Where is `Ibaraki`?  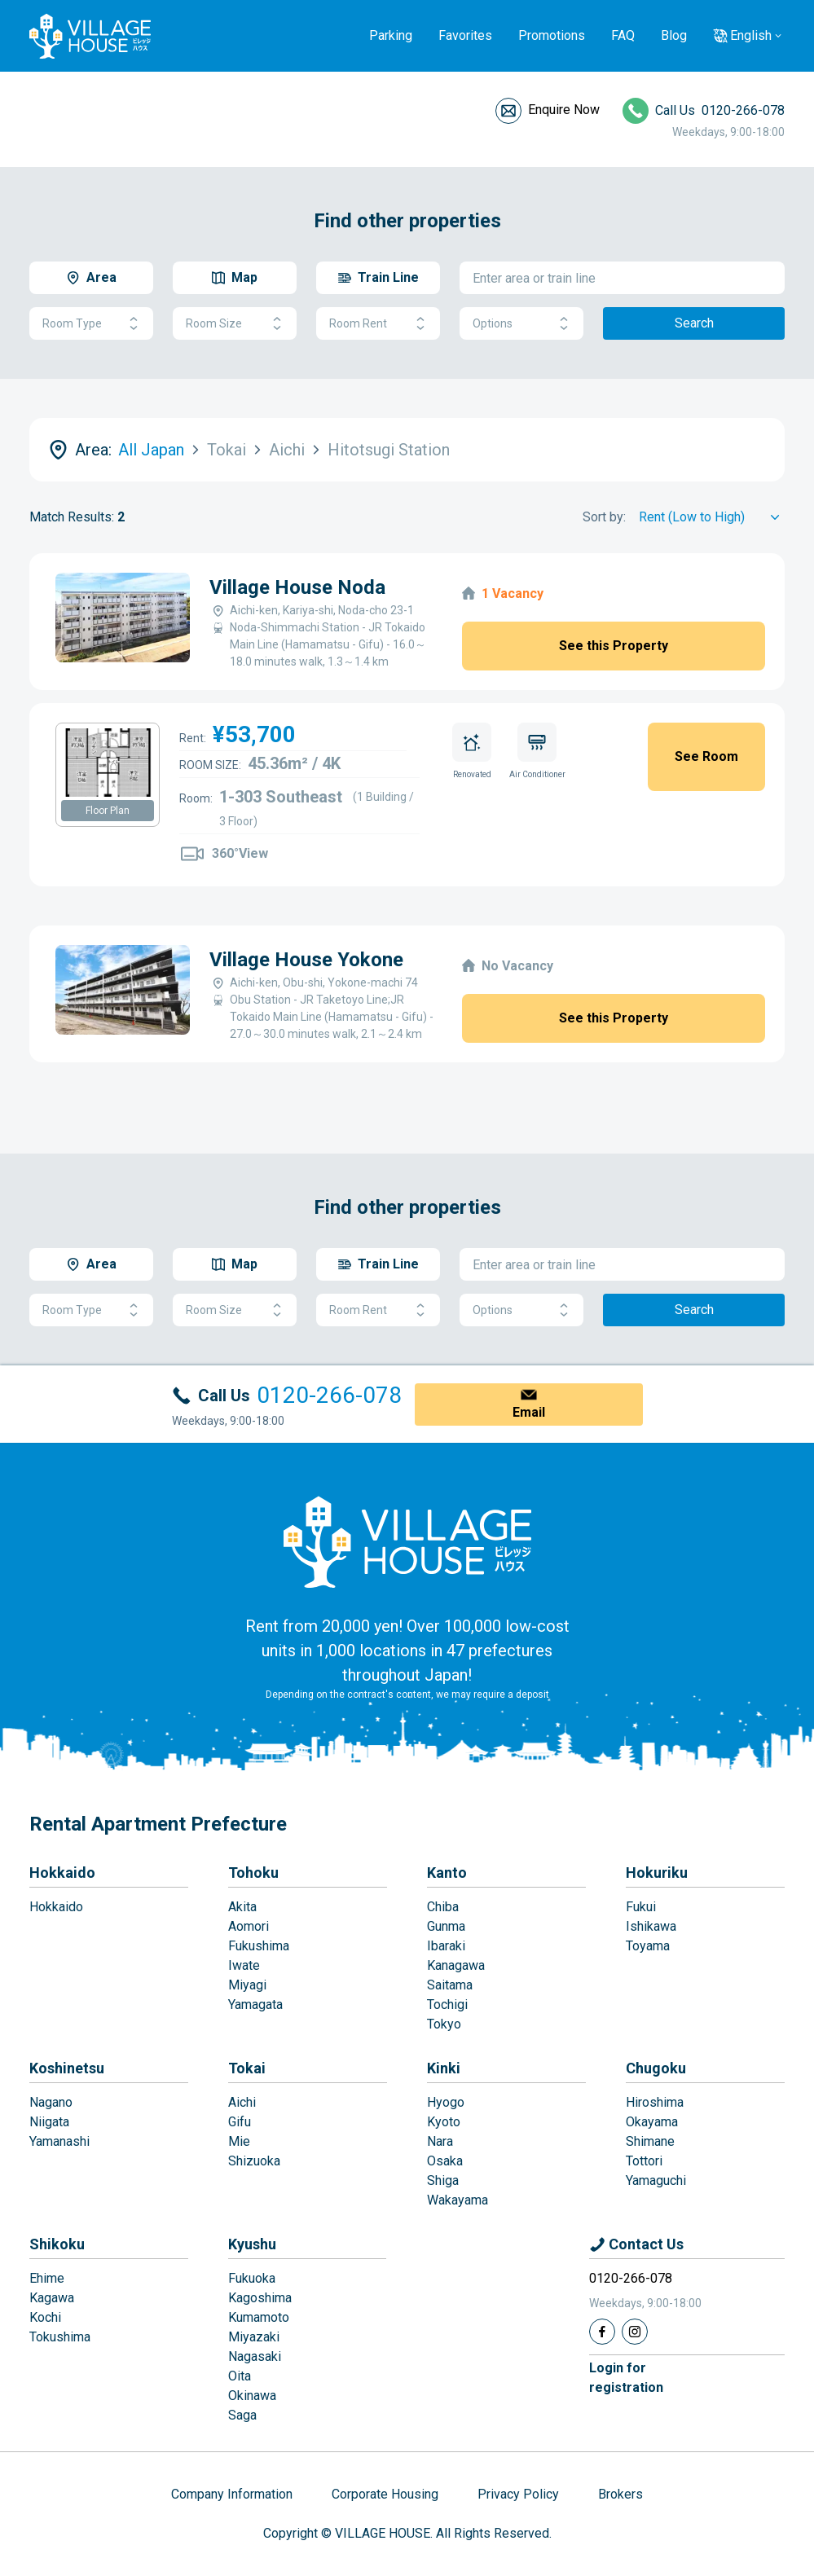
Ibaraki is located at coordinates (446, 1946).